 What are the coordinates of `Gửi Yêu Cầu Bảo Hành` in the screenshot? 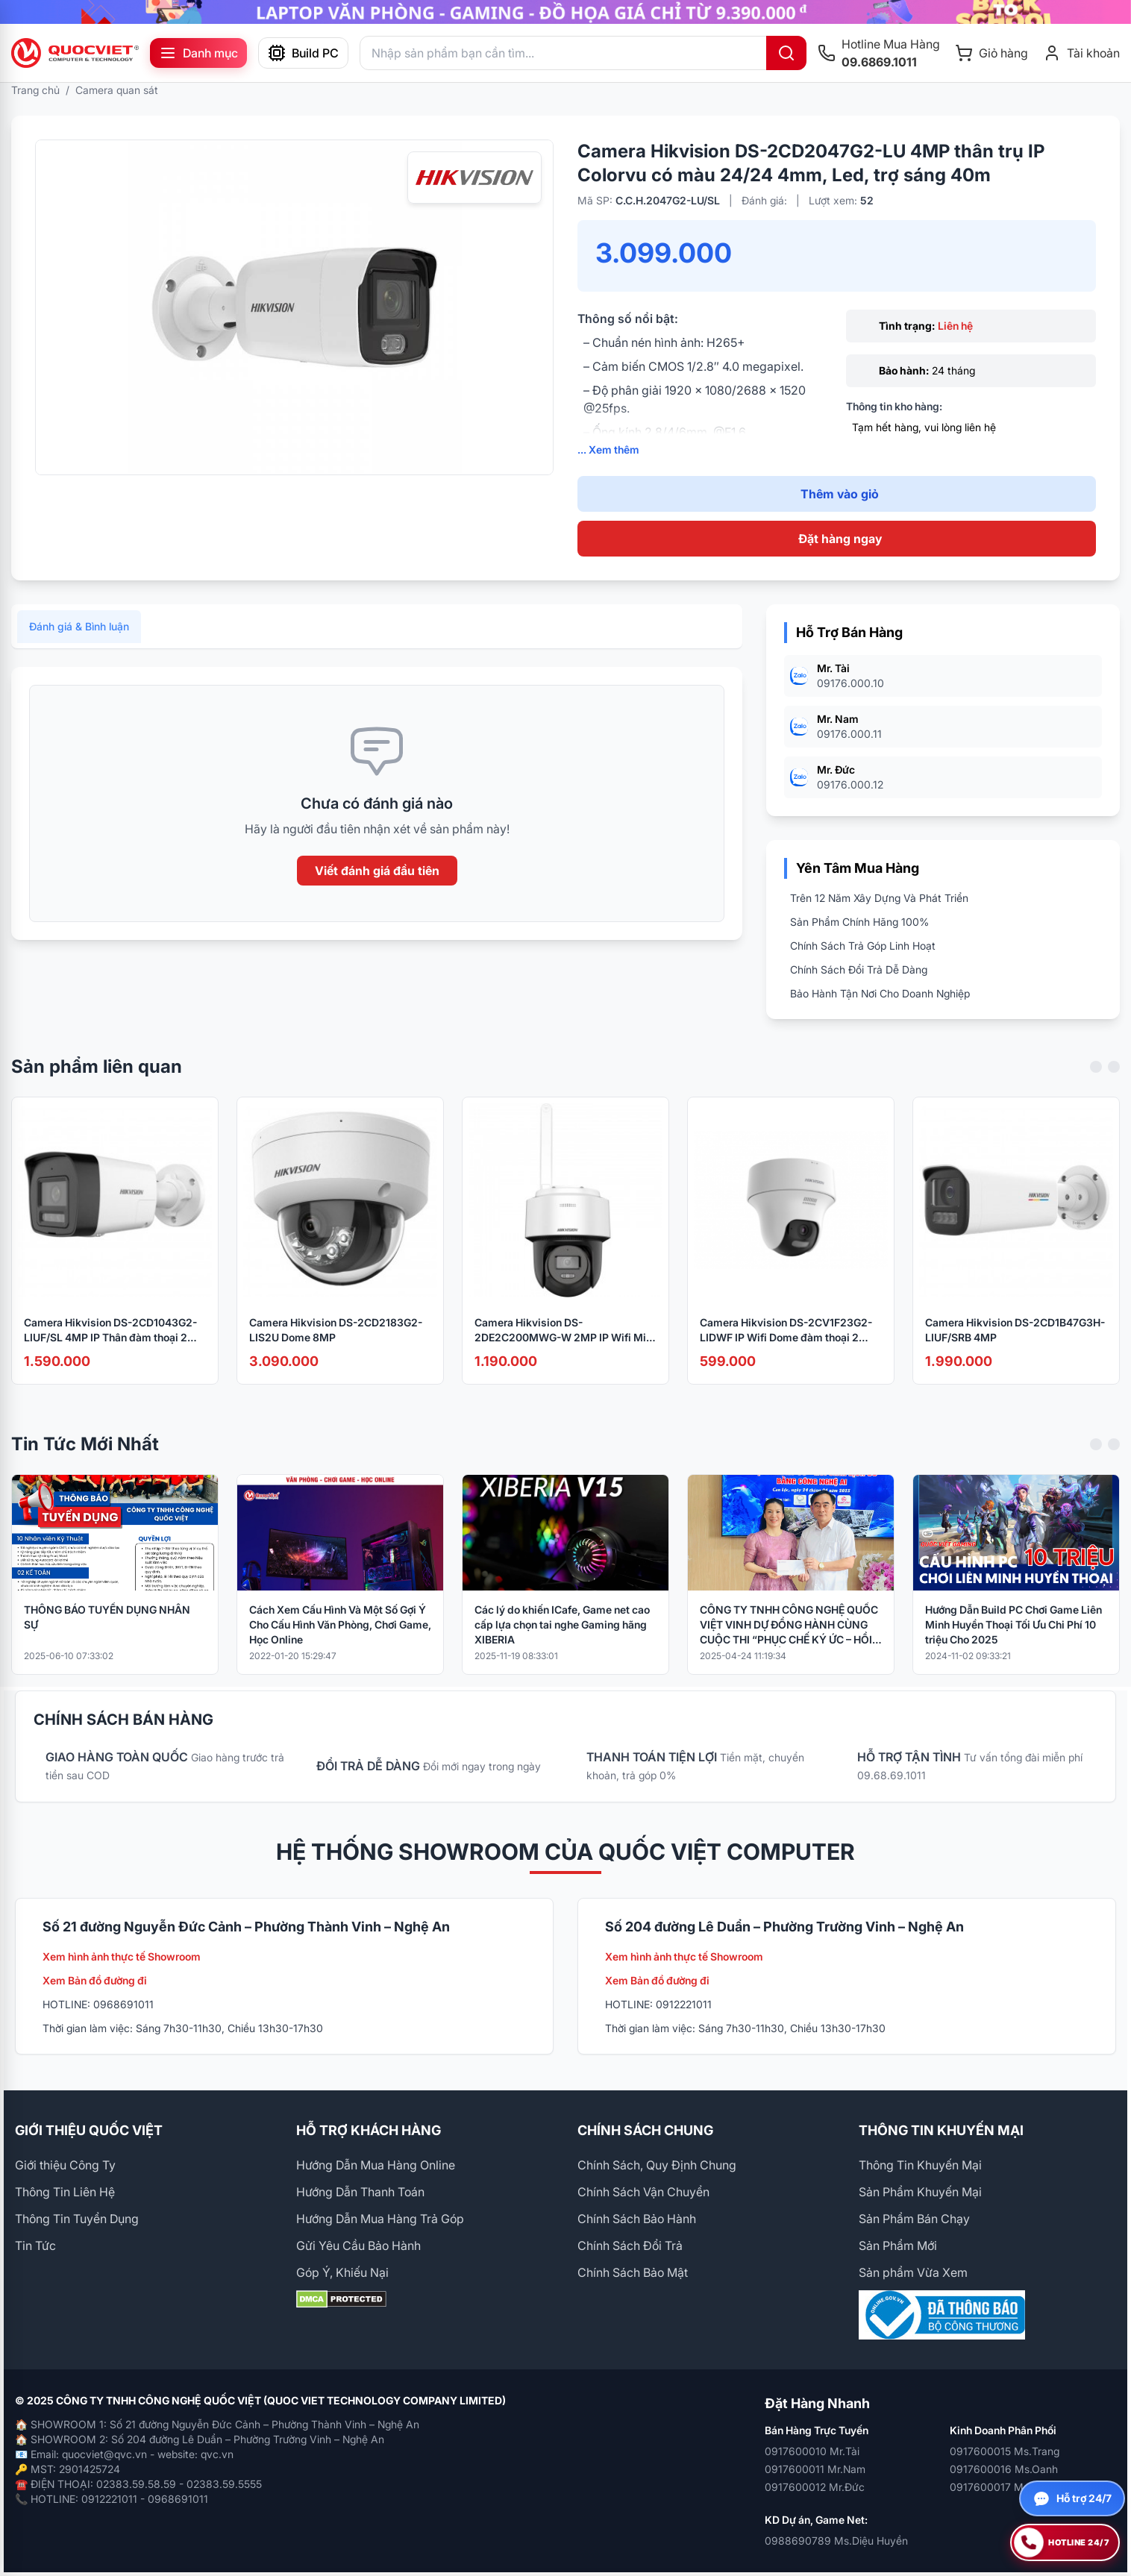 It's located at (358, 2245).